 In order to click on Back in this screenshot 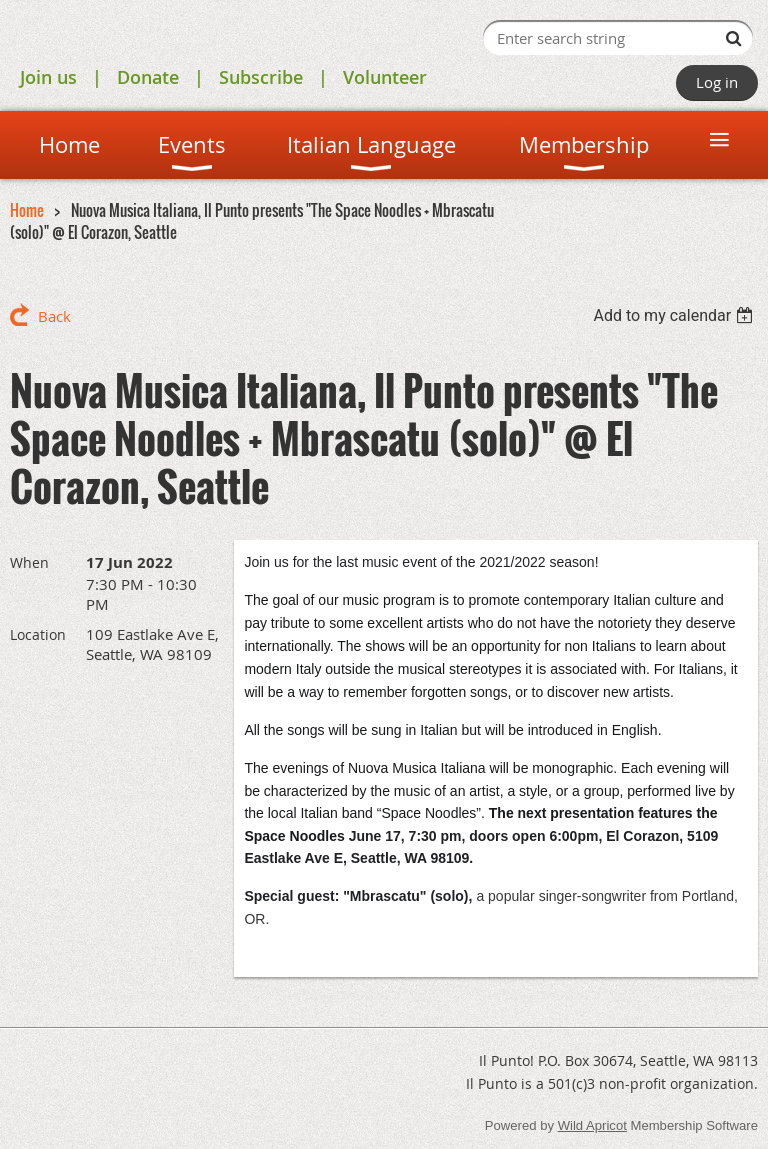, I will do `click(54, 316)`.